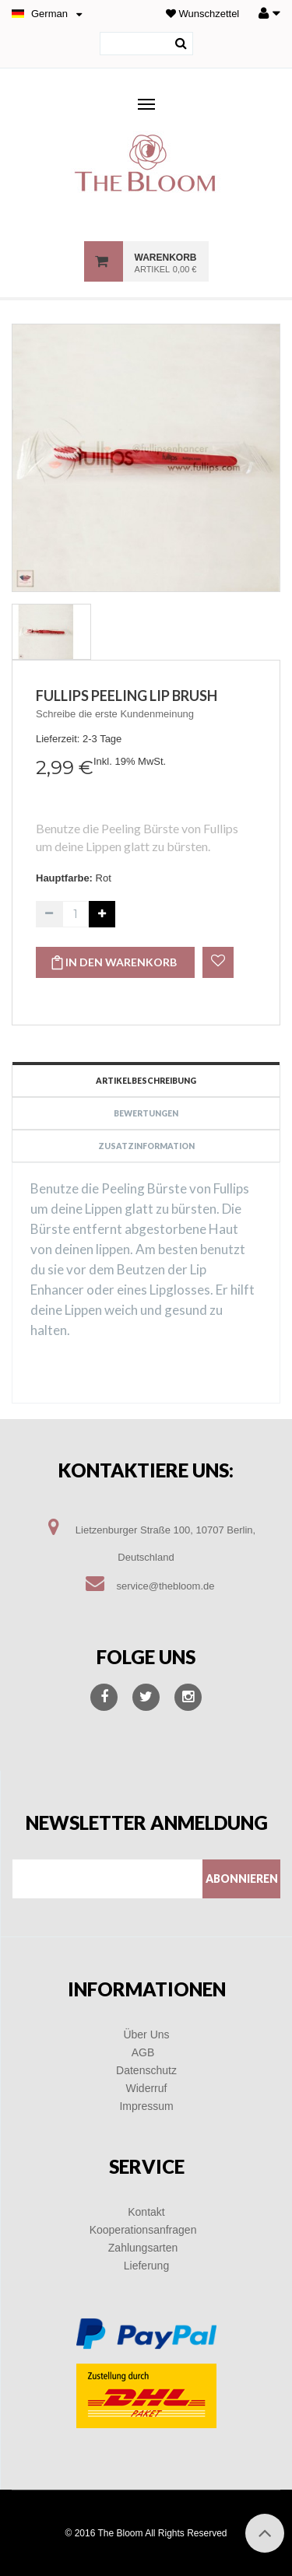  Describe the element at coordinates (49, 13) in the screenshot. I see `German` at that location.